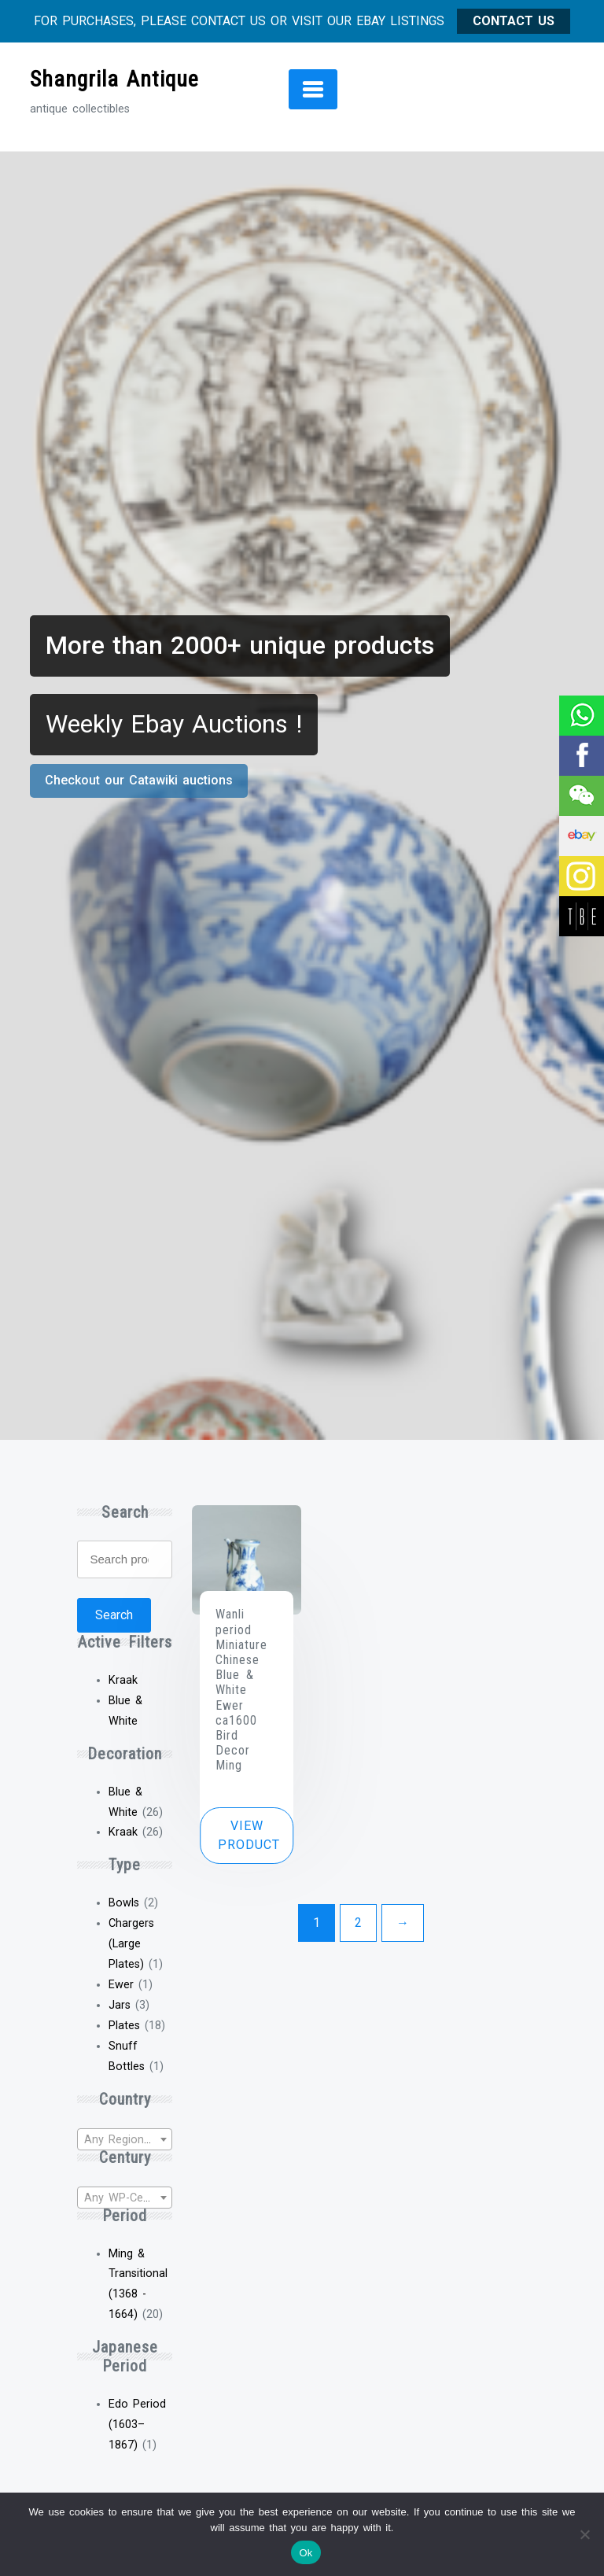  What do you see at coordinates (124, 2139) in the screenshot?
I see `[combobox]` at bounding box center [124, 2139].